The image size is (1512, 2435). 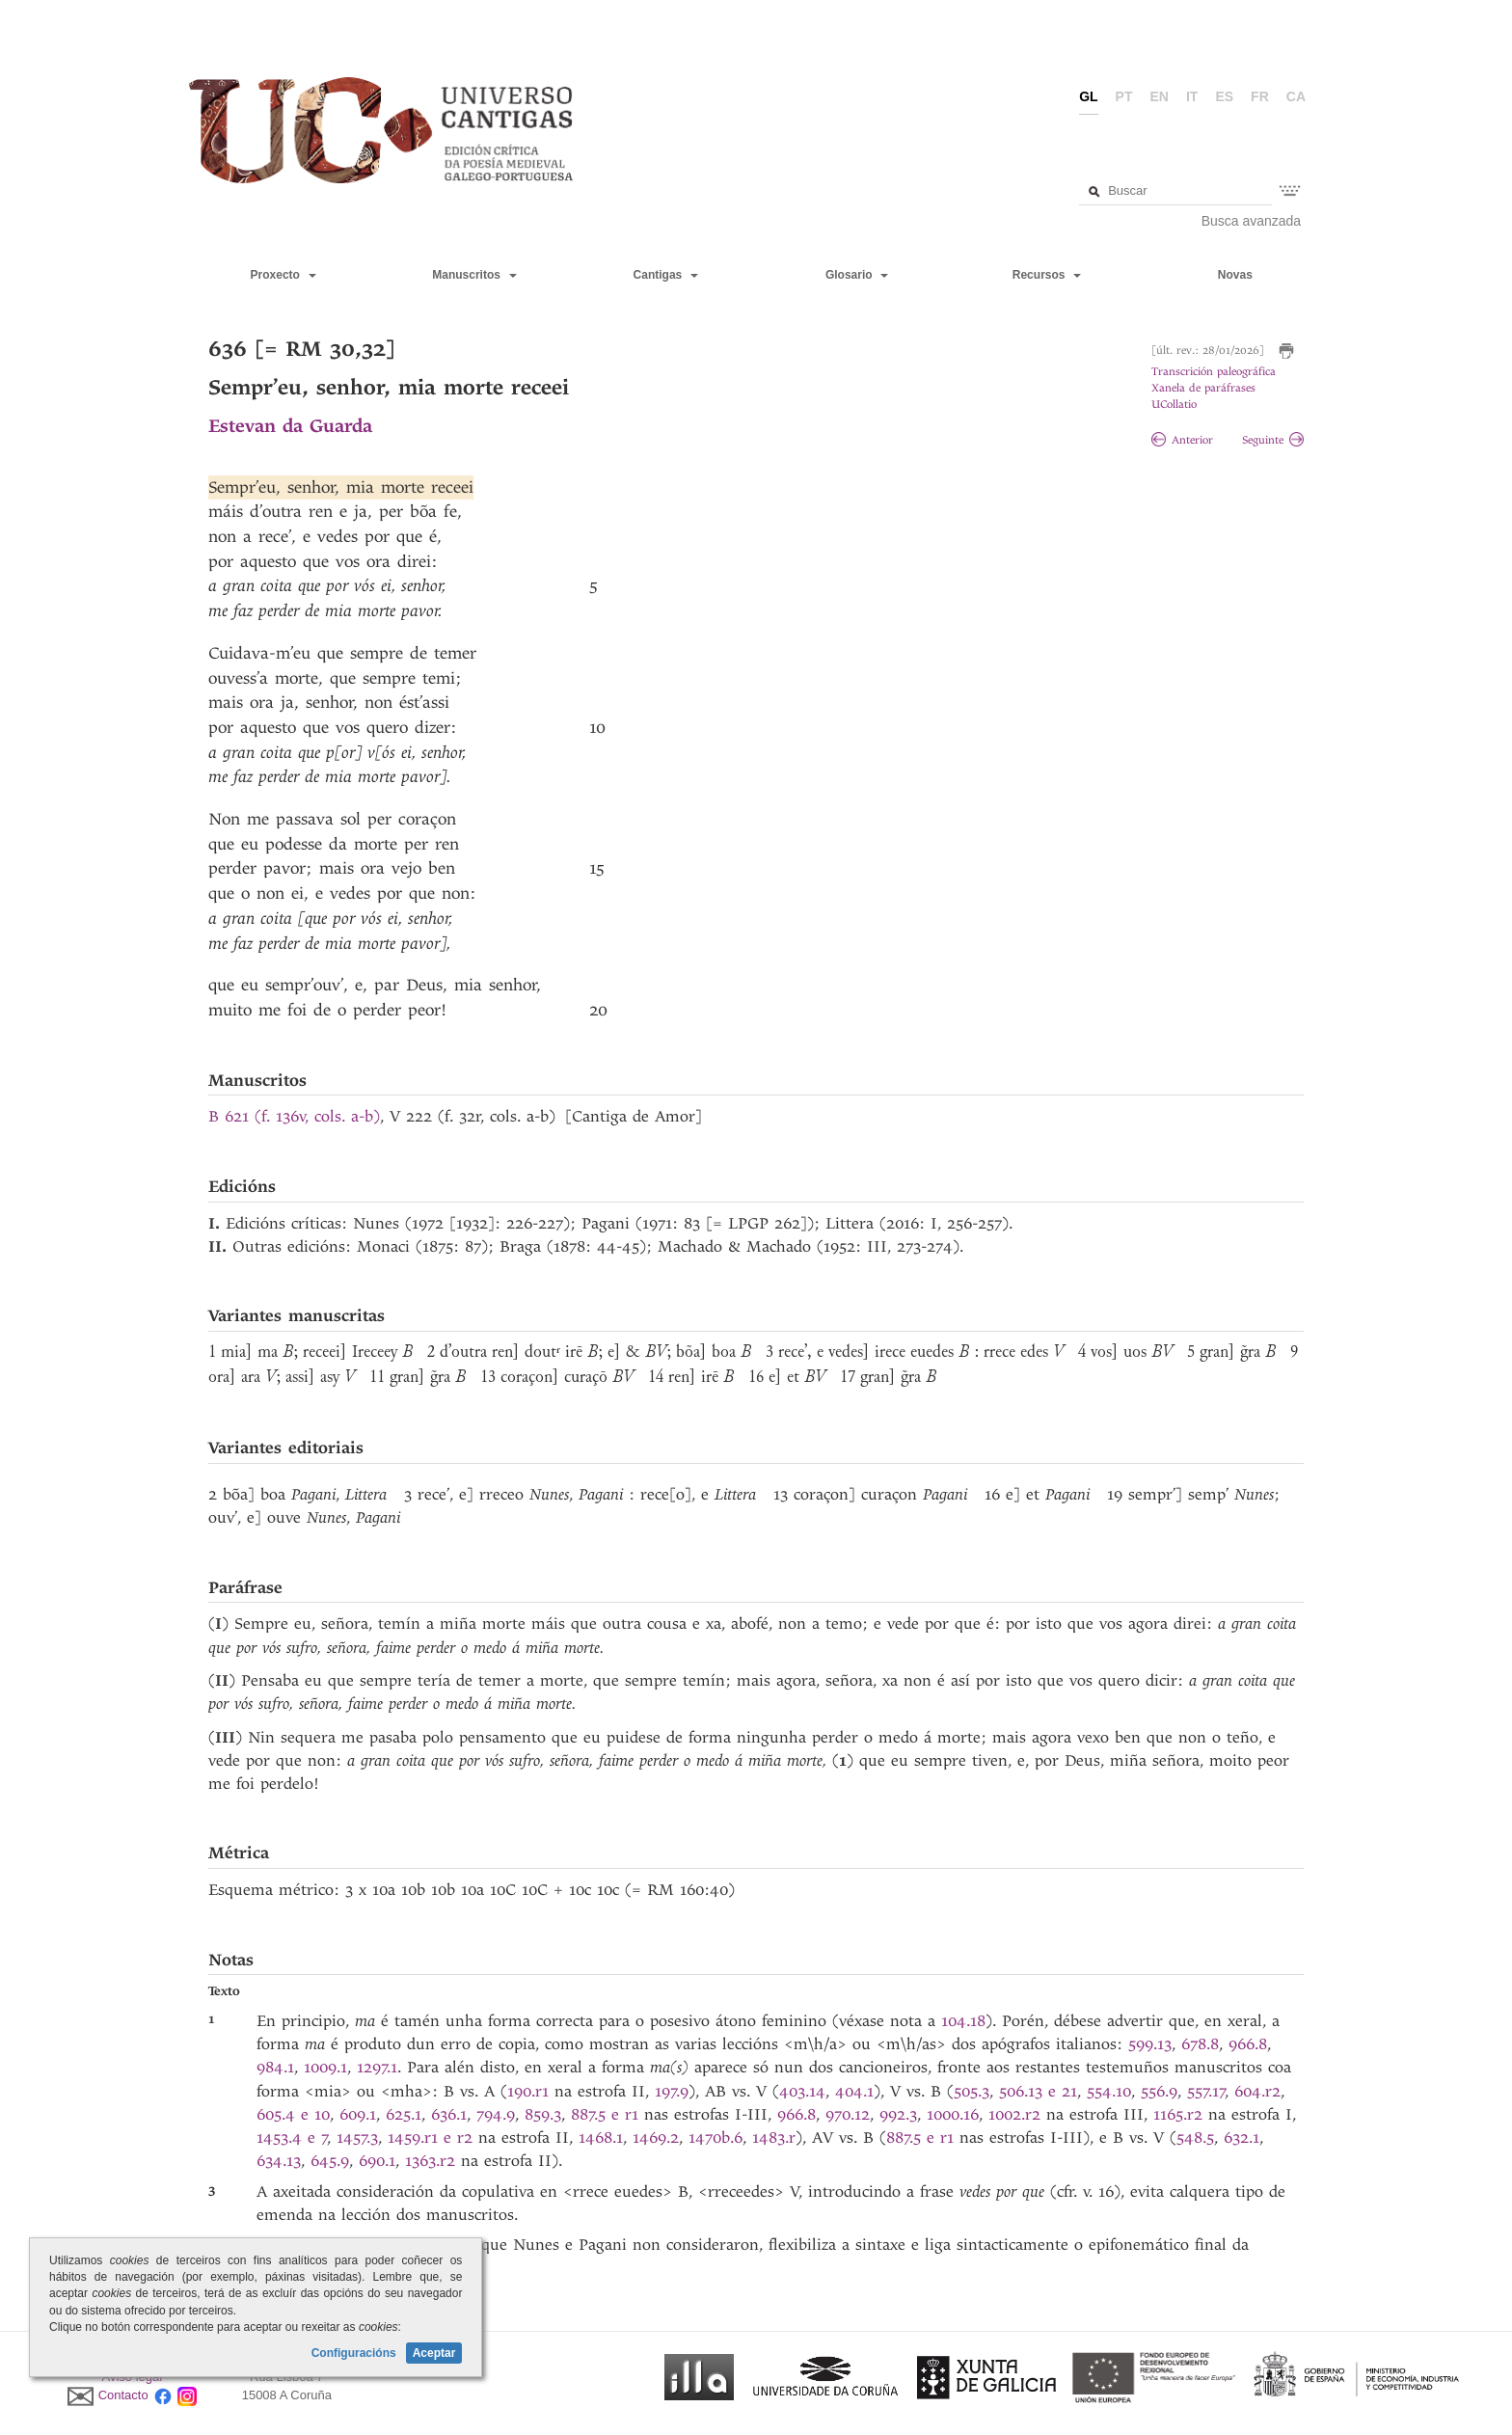 What do you see at coordinates (1213, 371) in the screenshot?
I see `Transcrición paleográfica` at bounding box center [1213, 371].